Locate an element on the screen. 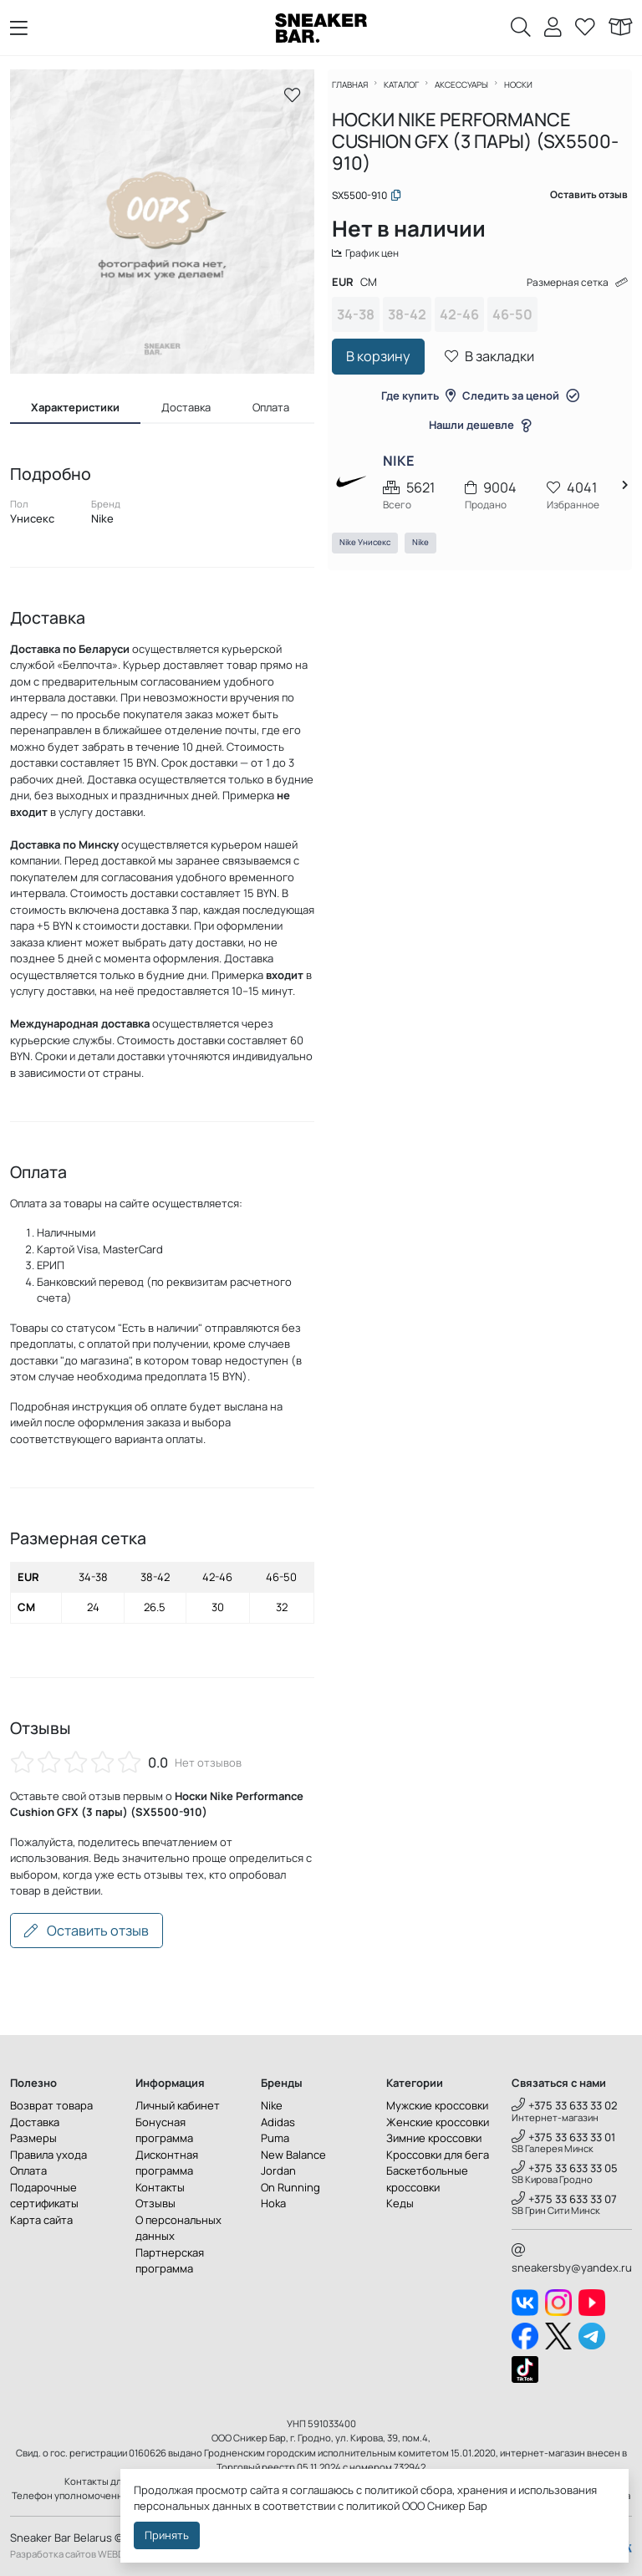 Image resolution: width=642 pixels, height=2576 pixels. Разработка сайтов WEBDES is located at coordinates (72, 2554).